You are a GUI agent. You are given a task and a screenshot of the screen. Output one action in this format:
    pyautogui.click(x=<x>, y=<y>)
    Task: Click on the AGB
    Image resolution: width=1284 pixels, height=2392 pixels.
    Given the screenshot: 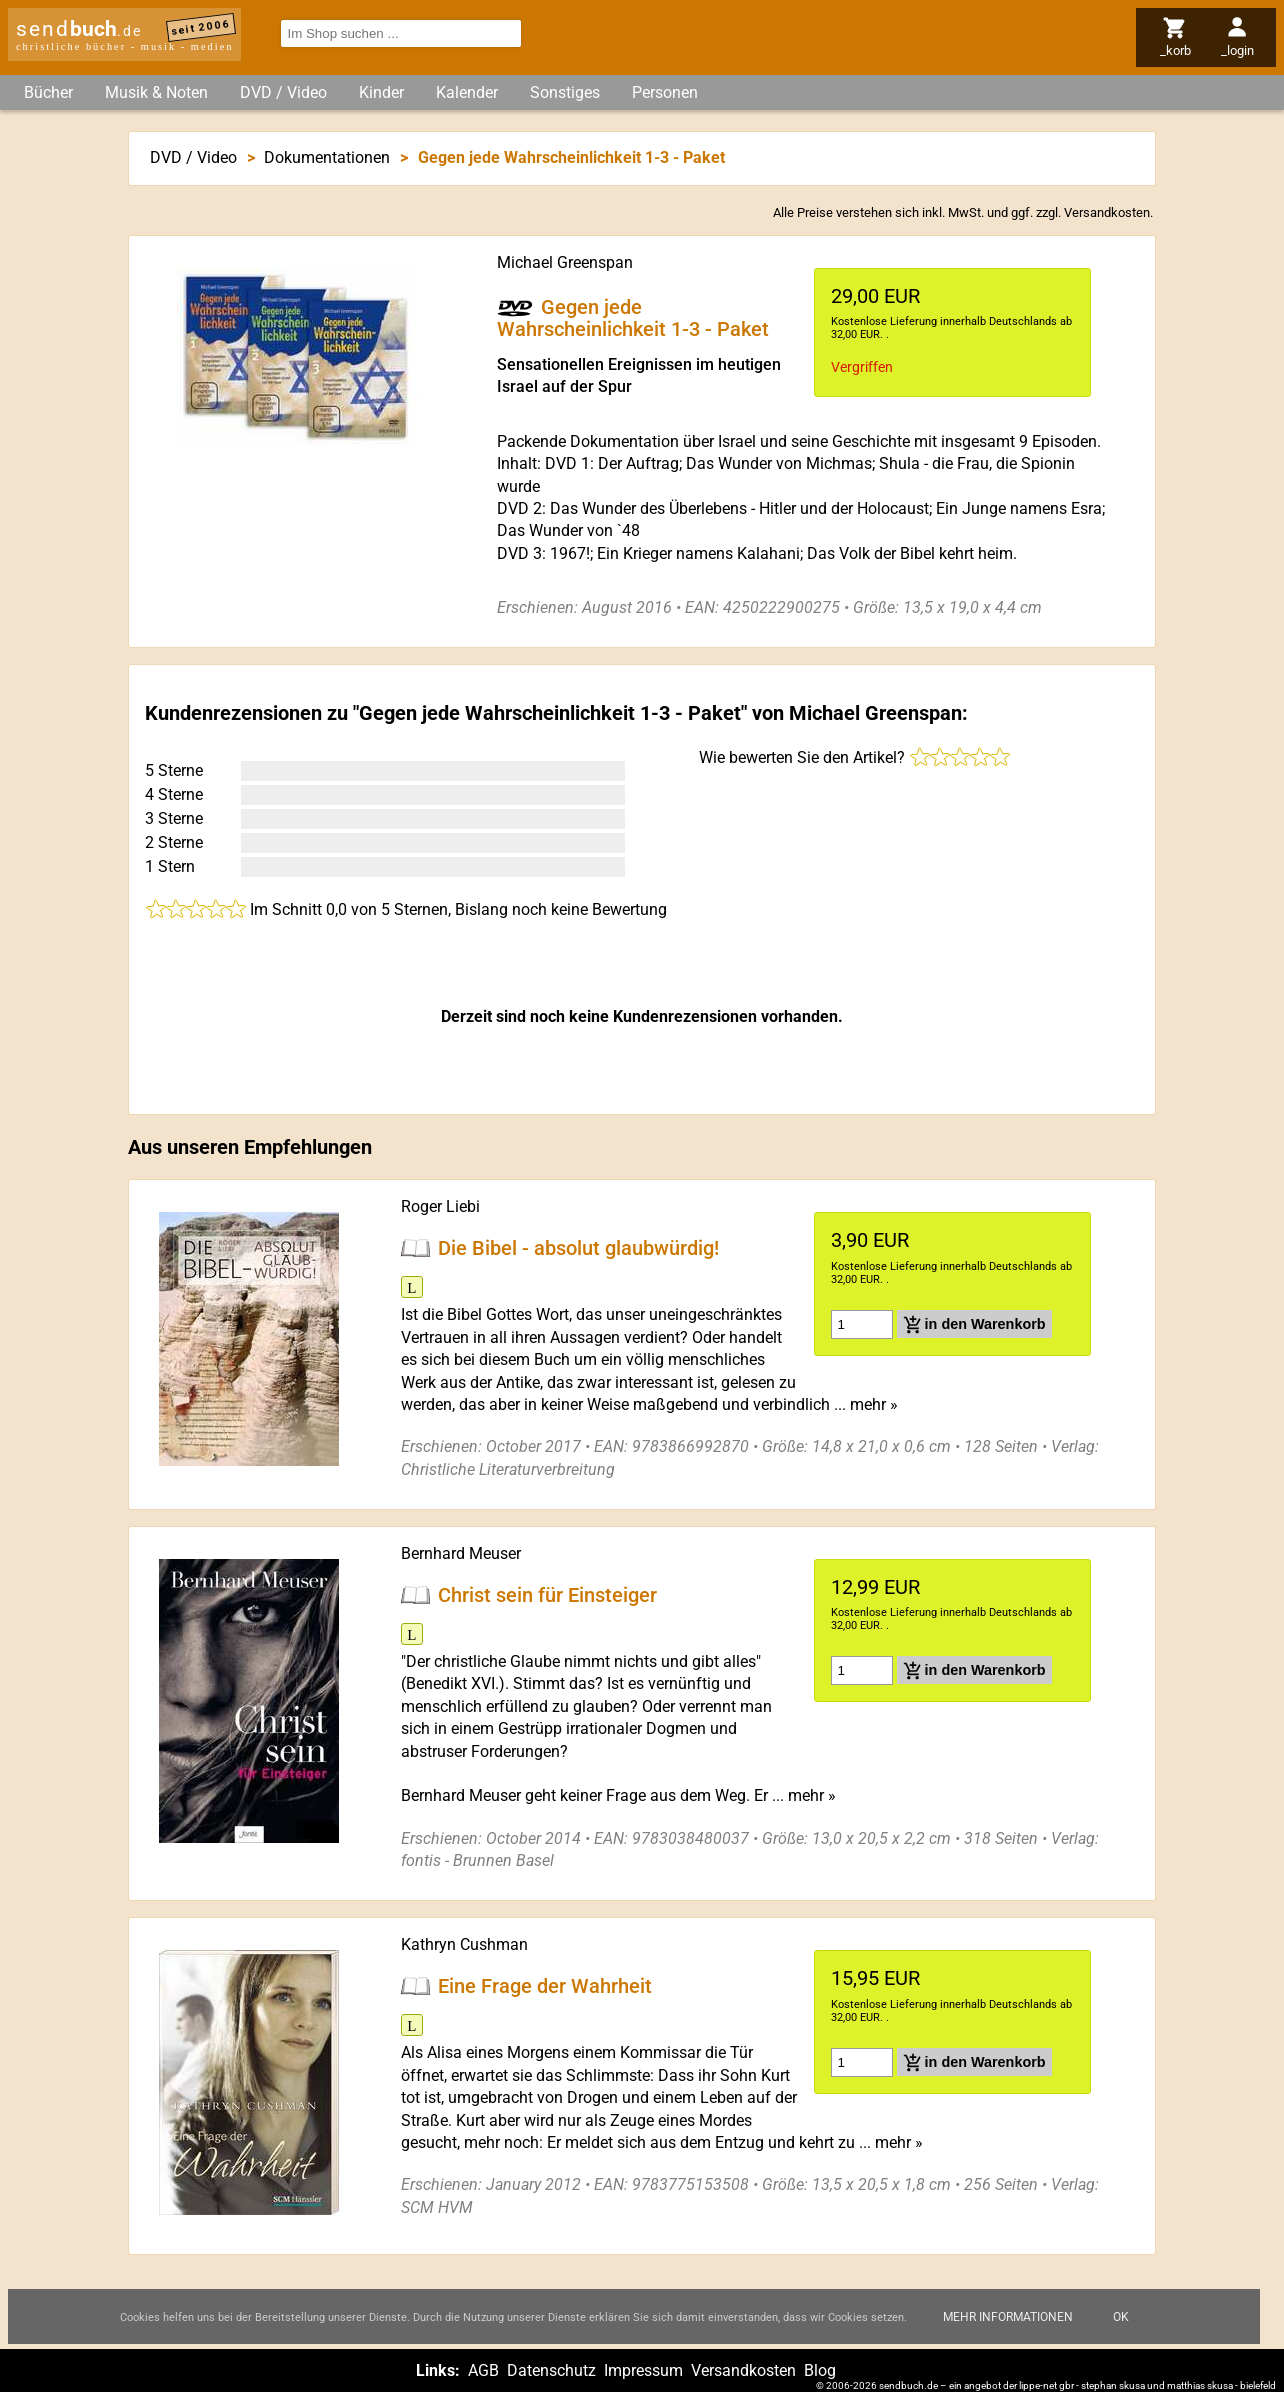 What is the action you would take?
    pyautogui.click(x=483, y=2370)
    